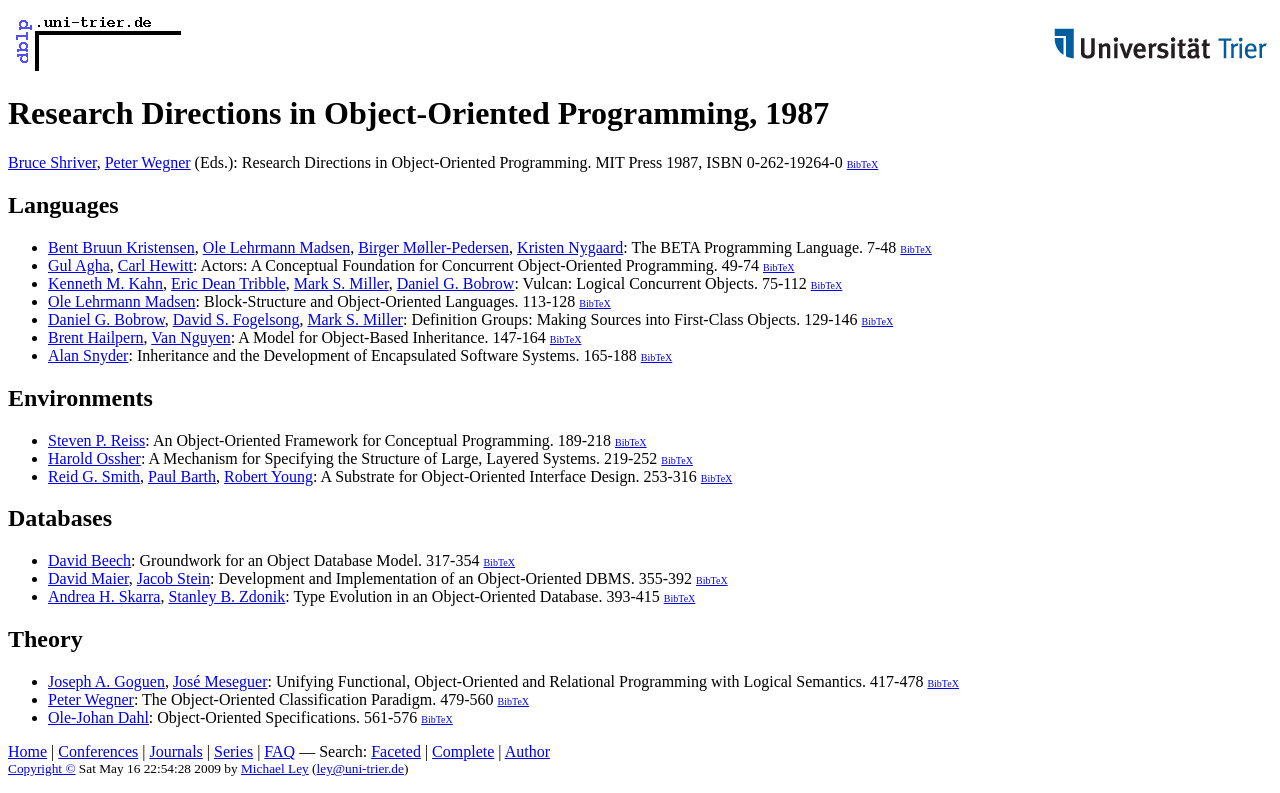 The image size is (1280, 793). What do you see at coordinates (89, 560) in the screenshot?
I see `David Beech` at bounding box center [89, 560].